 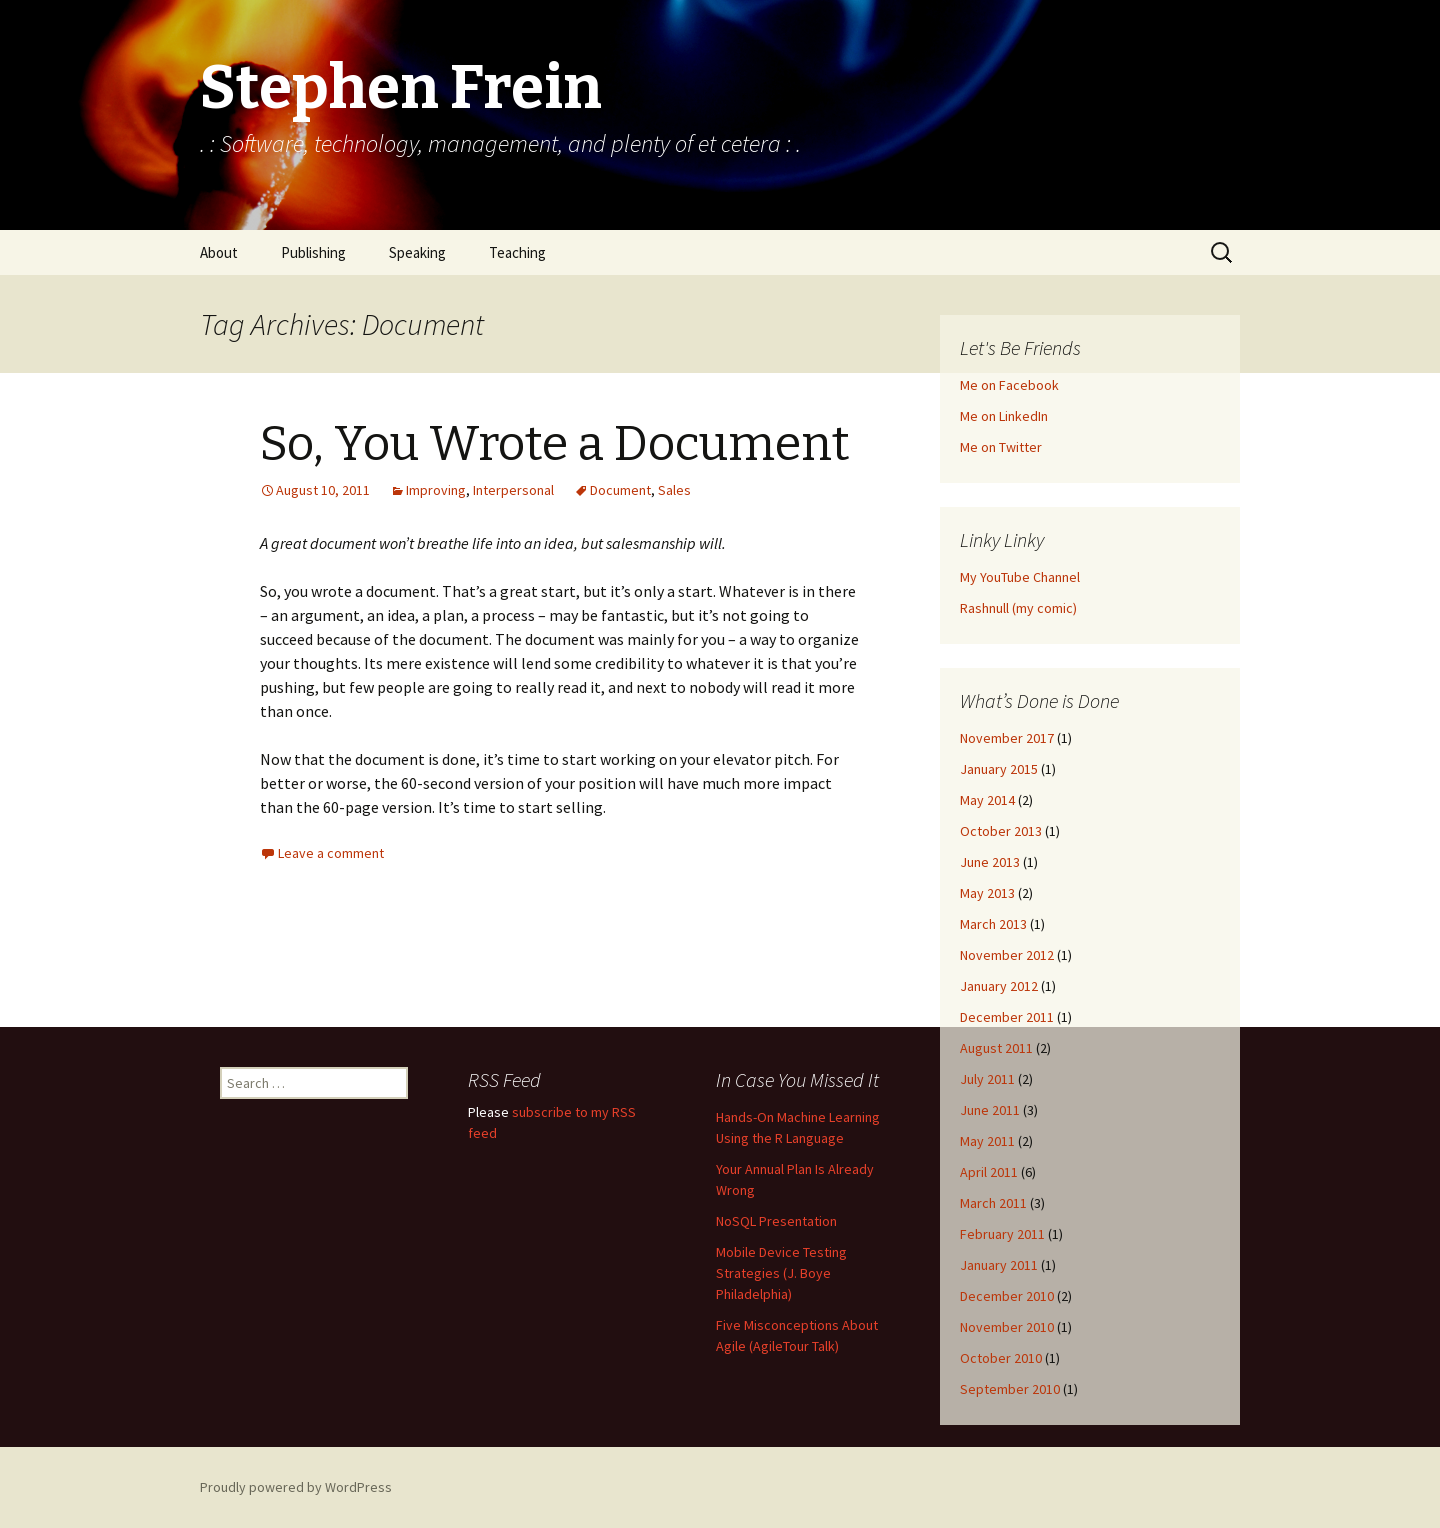 What do you see at coordinates (776, 1221) in the screenshot?
I see `NoSQL Presentation` at bounding box center [776, 1221].